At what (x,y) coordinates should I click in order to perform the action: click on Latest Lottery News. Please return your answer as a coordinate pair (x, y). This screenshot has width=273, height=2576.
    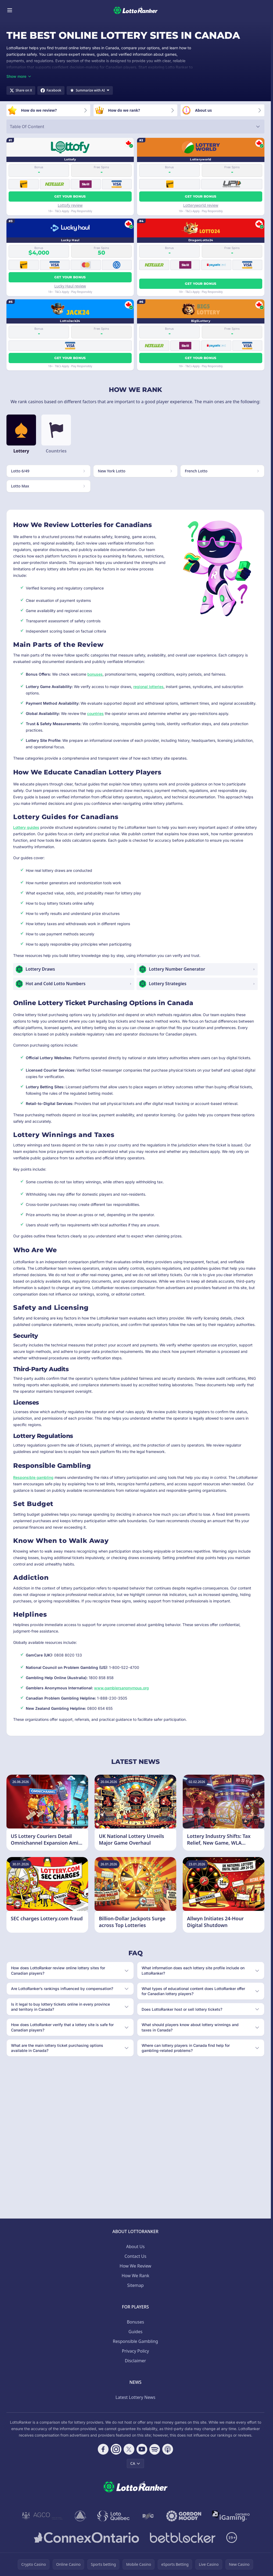
    Looking at the image, I should click on (135, 2397).